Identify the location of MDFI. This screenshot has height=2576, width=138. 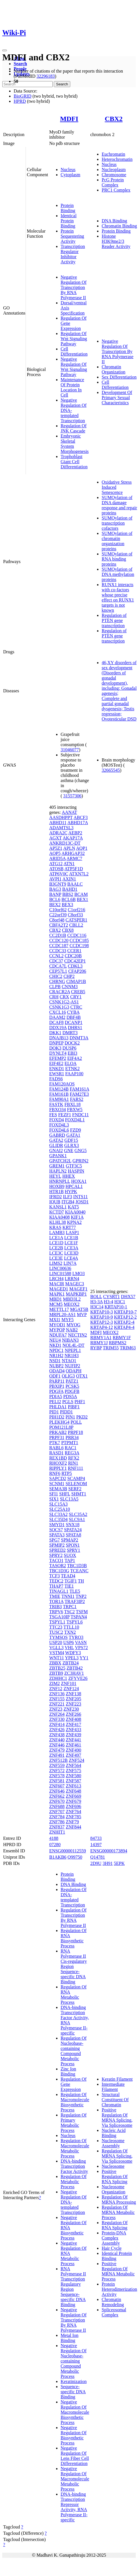
(69, 118).